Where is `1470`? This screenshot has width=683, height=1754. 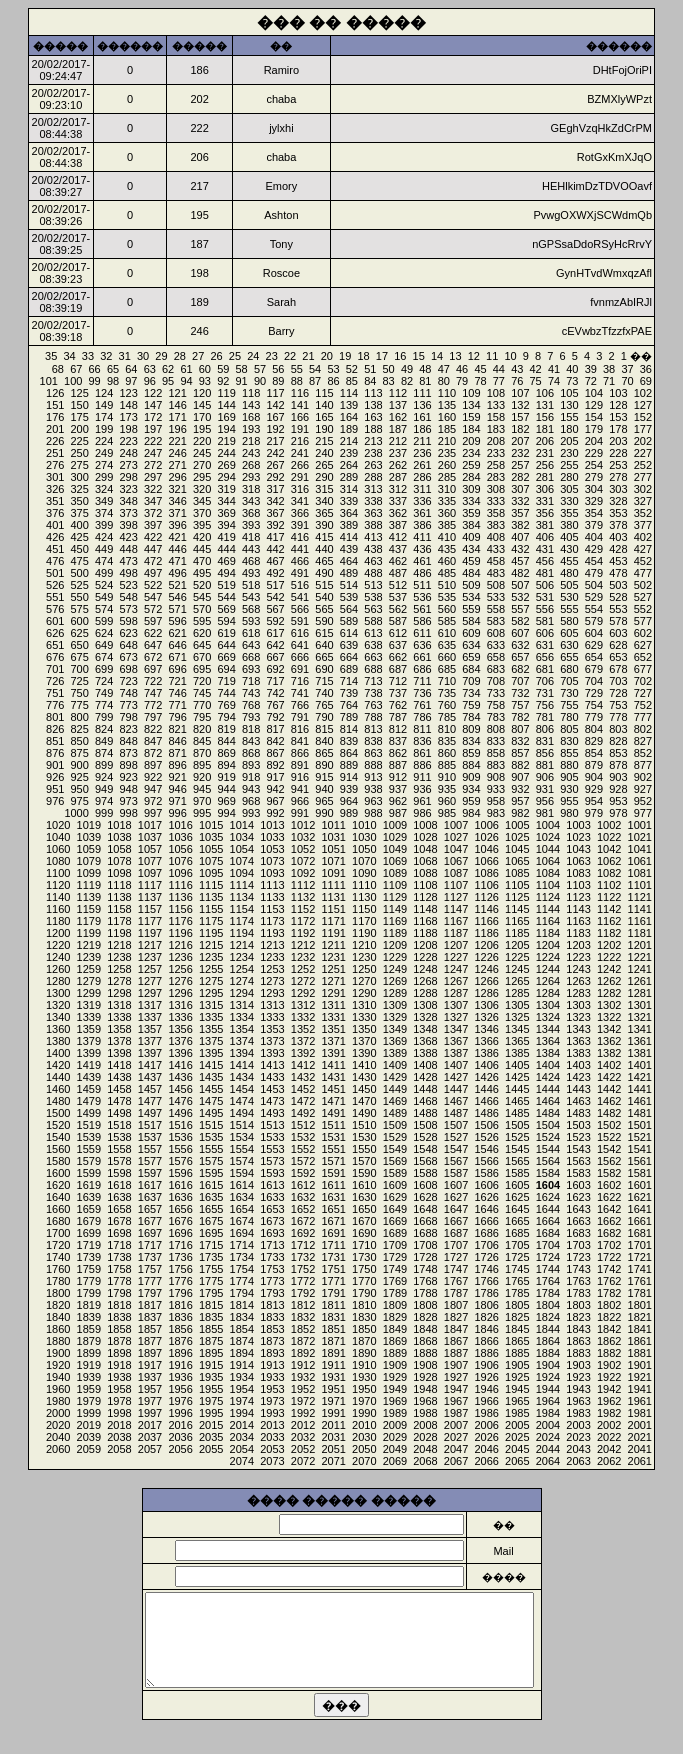
1470 is located at coordinates (364, 1101).